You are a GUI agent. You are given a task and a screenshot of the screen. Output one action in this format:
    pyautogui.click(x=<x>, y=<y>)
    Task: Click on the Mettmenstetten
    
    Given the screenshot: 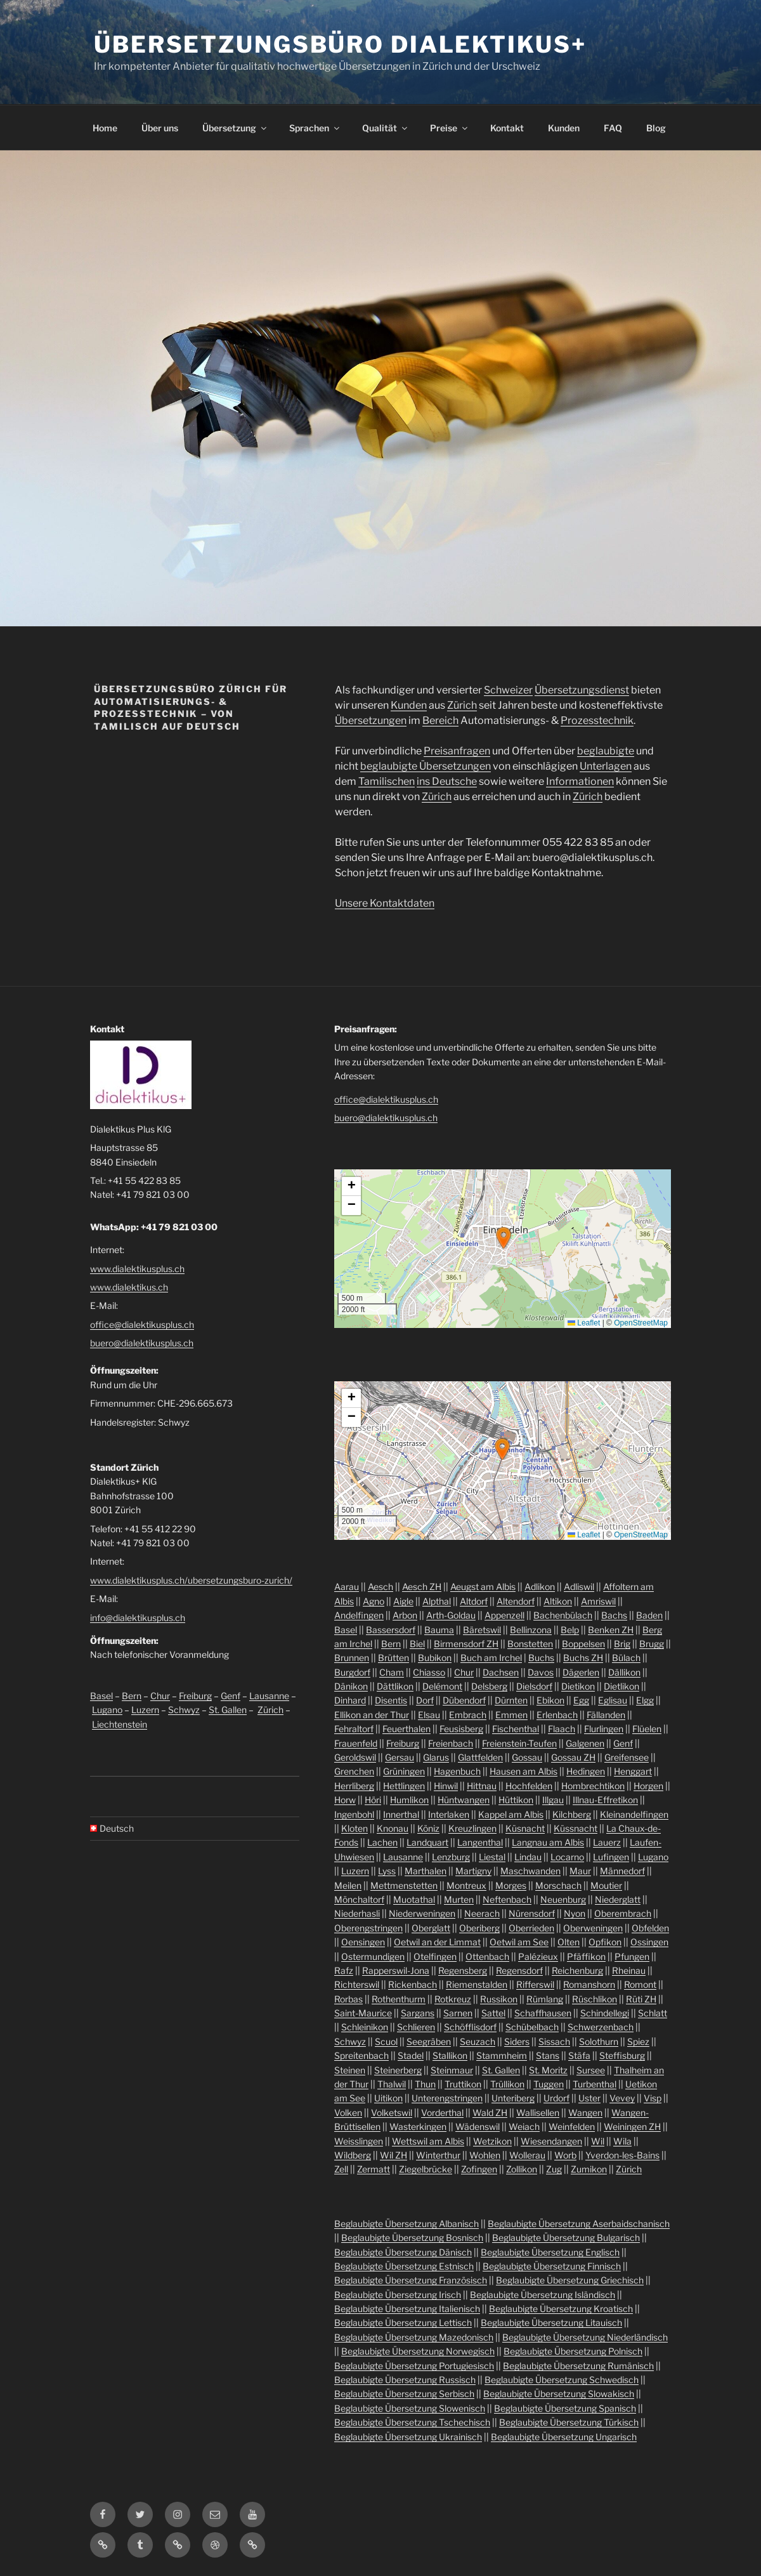 What is the action you would take?
    pyautogui.click(x=404, y=1885)
    